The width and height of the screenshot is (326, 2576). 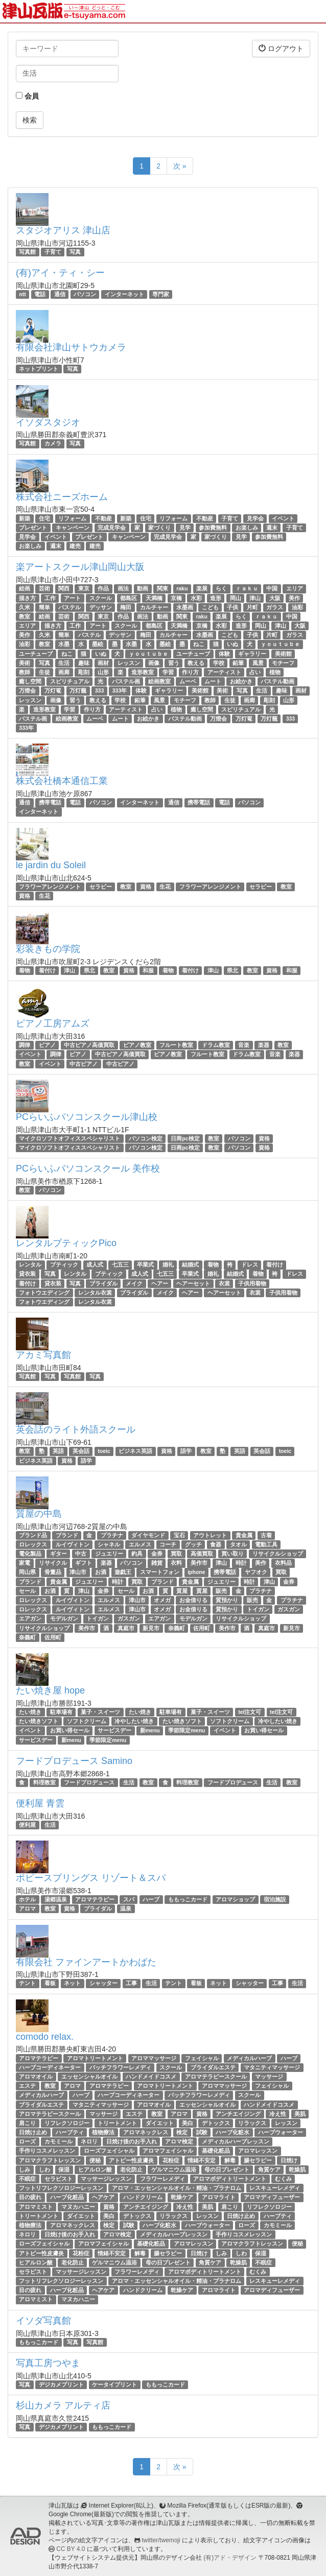 I want to click on 株式会社ニーズホーム, so click(x=62, y=497).